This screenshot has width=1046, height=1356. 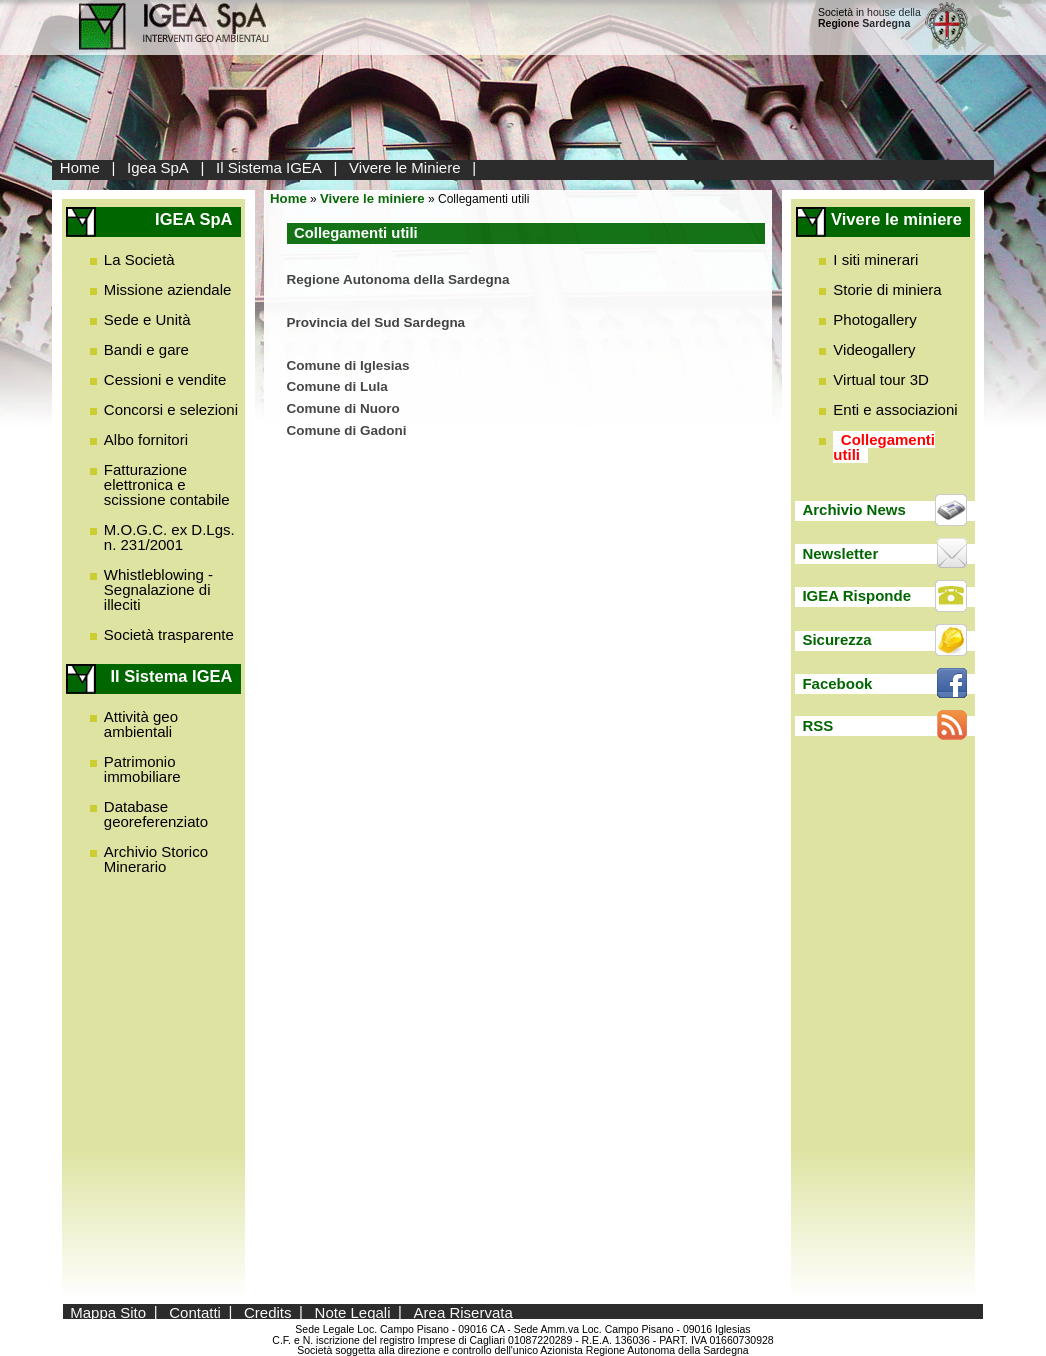 What do you see at coordinates (836, 639) in the screenshot?
I see `Sicurezza` at bounding box center [836, 639].